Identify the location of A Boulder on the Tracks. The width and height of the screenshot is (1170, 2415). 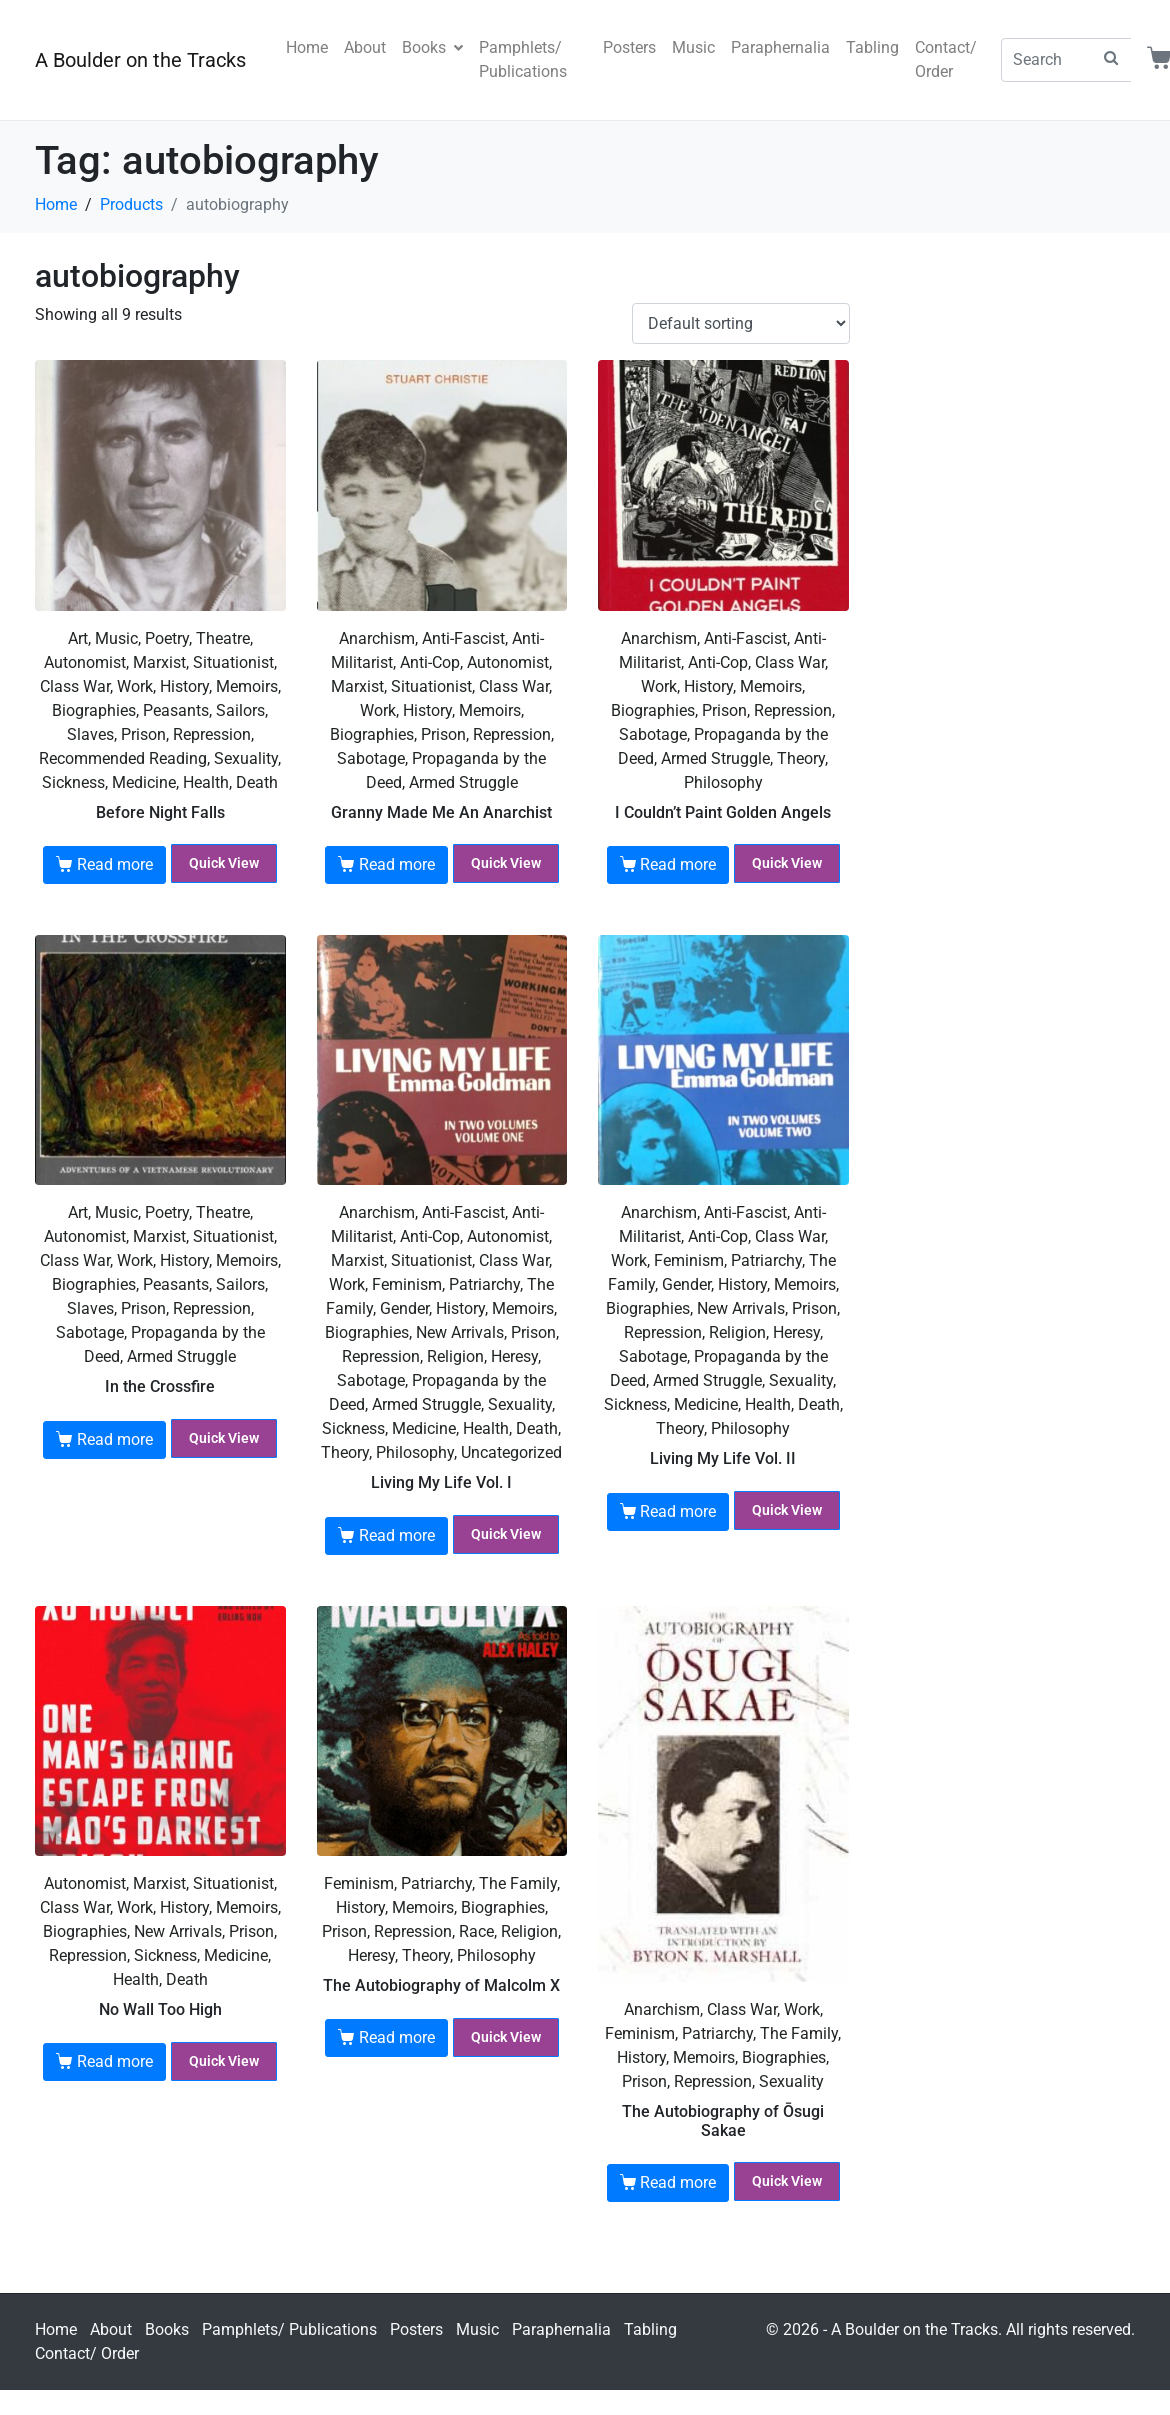
(140, 60).